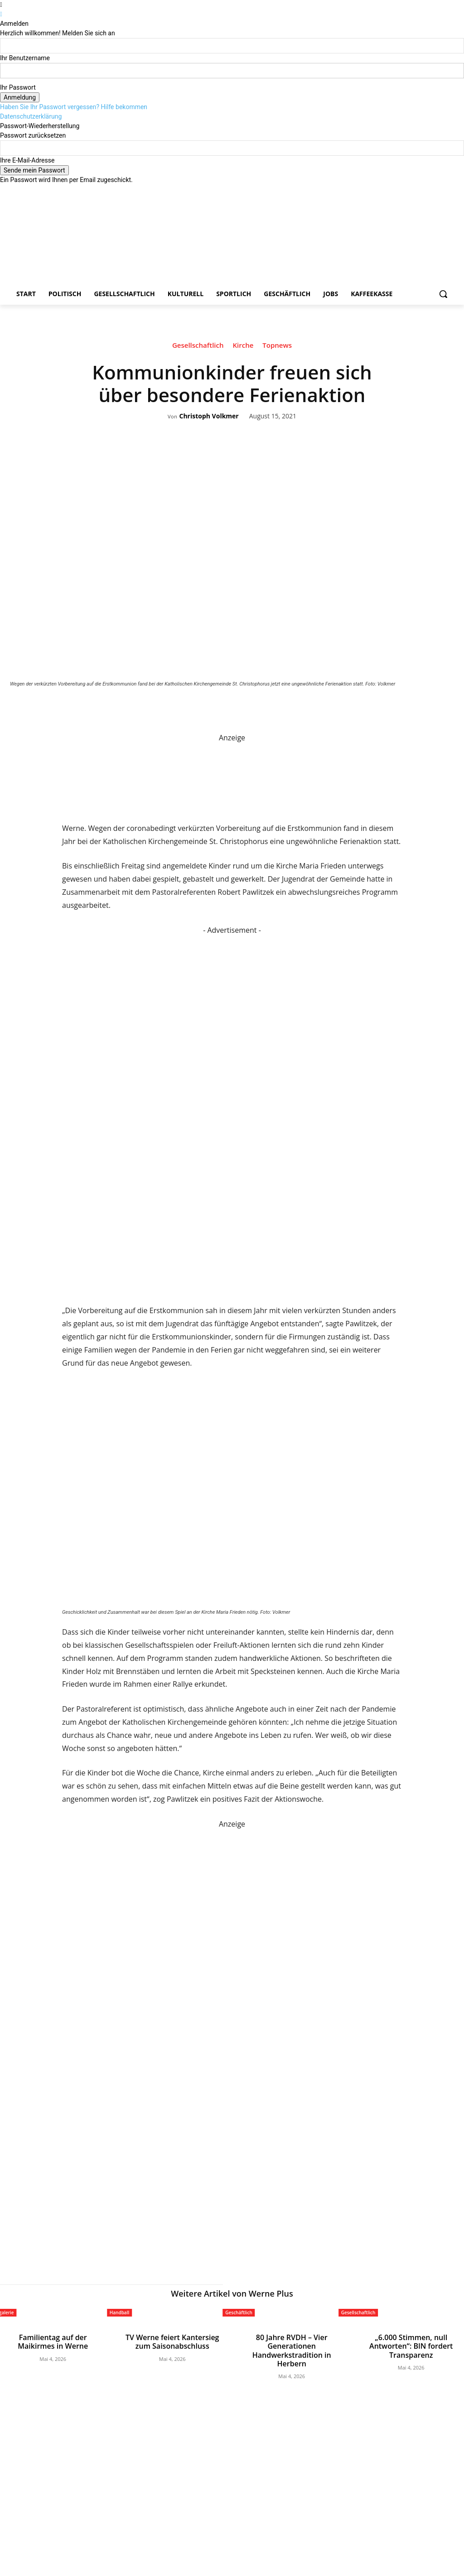 This screenshot has width=464, height=2576. I want to click on TV Werne feiert Kantersieg zum Saisonabschluss, so click(172, 2340).